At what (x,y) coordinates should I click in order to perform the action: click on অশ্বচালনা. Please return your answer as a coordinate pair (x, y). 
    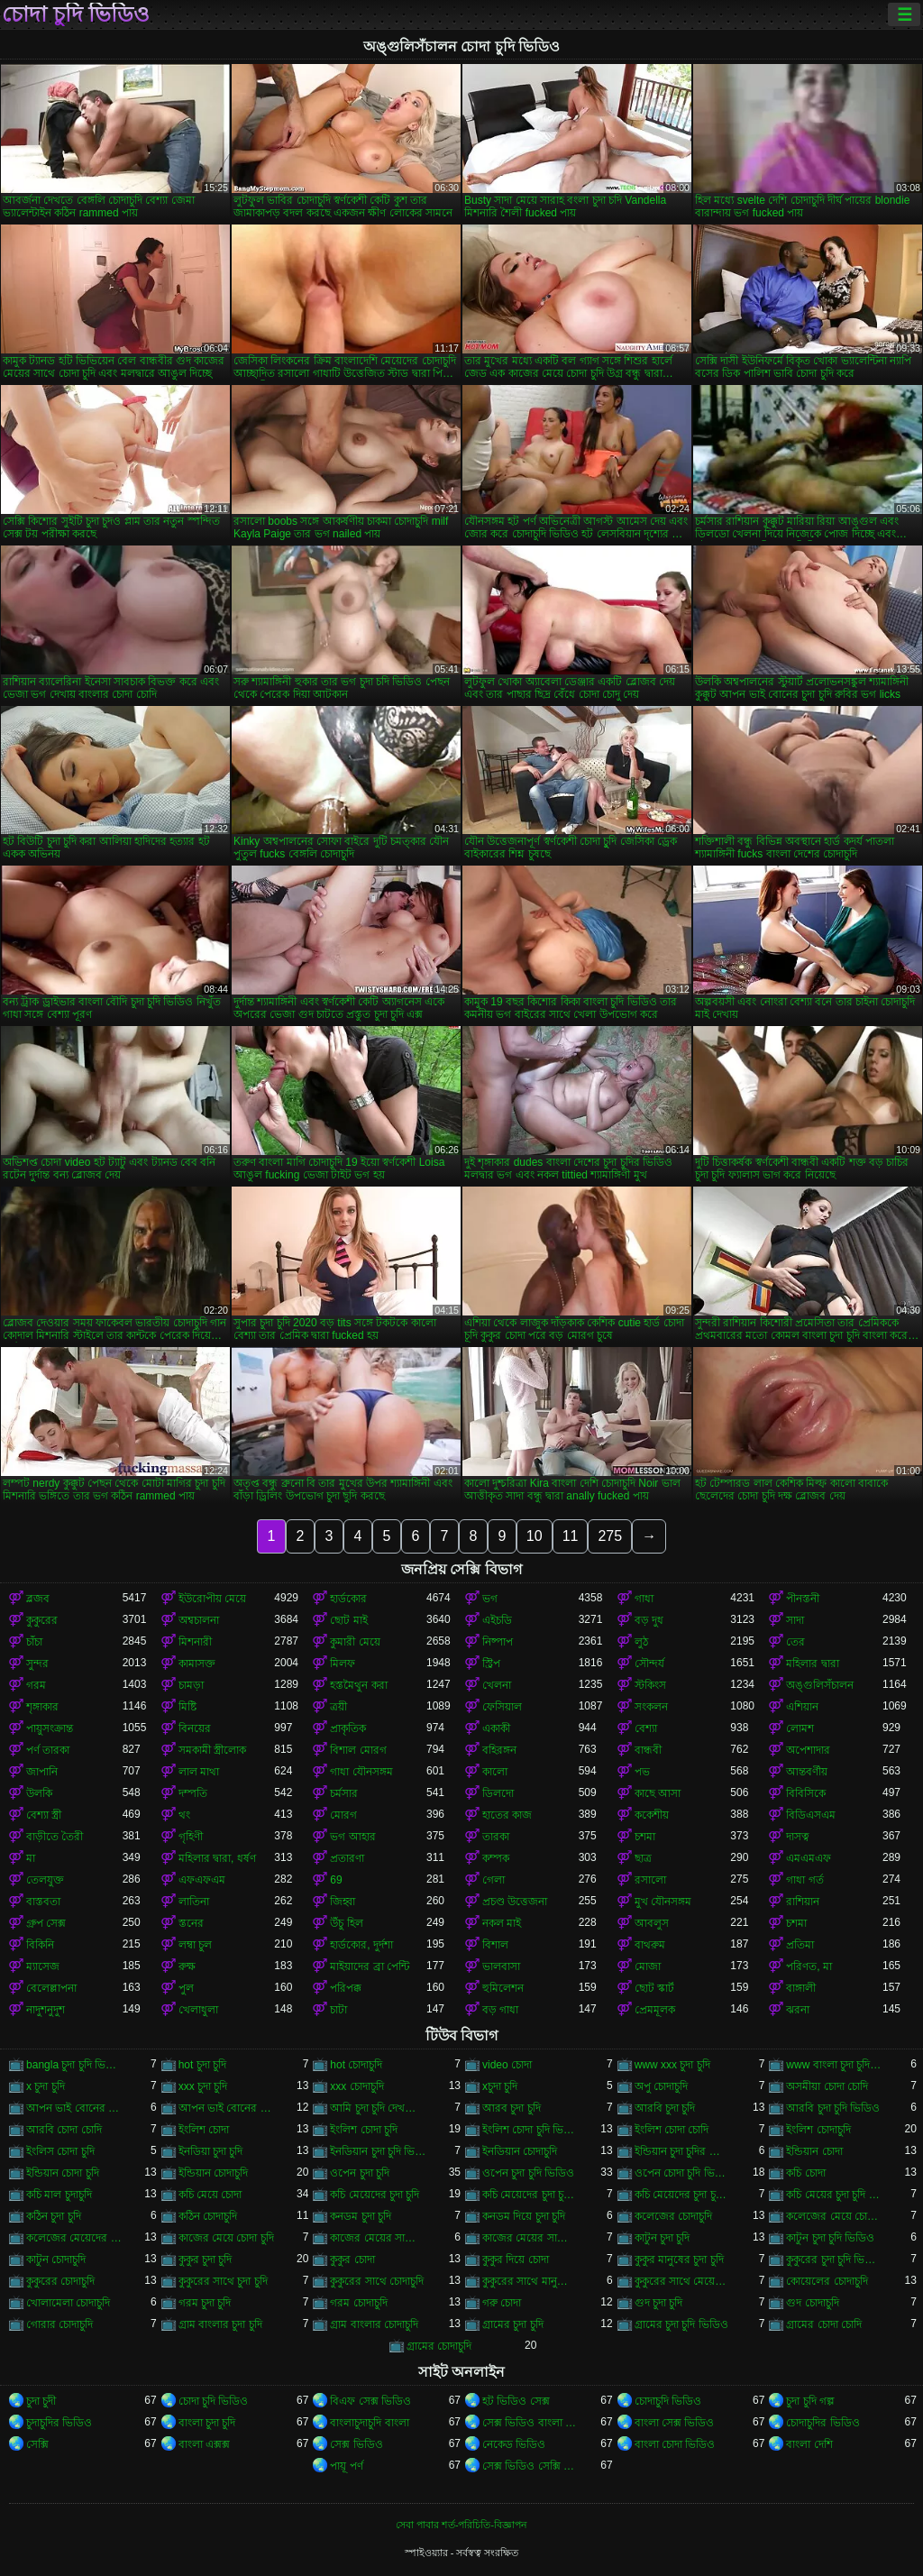
    Looking at the image, I should click on (198, 1620).